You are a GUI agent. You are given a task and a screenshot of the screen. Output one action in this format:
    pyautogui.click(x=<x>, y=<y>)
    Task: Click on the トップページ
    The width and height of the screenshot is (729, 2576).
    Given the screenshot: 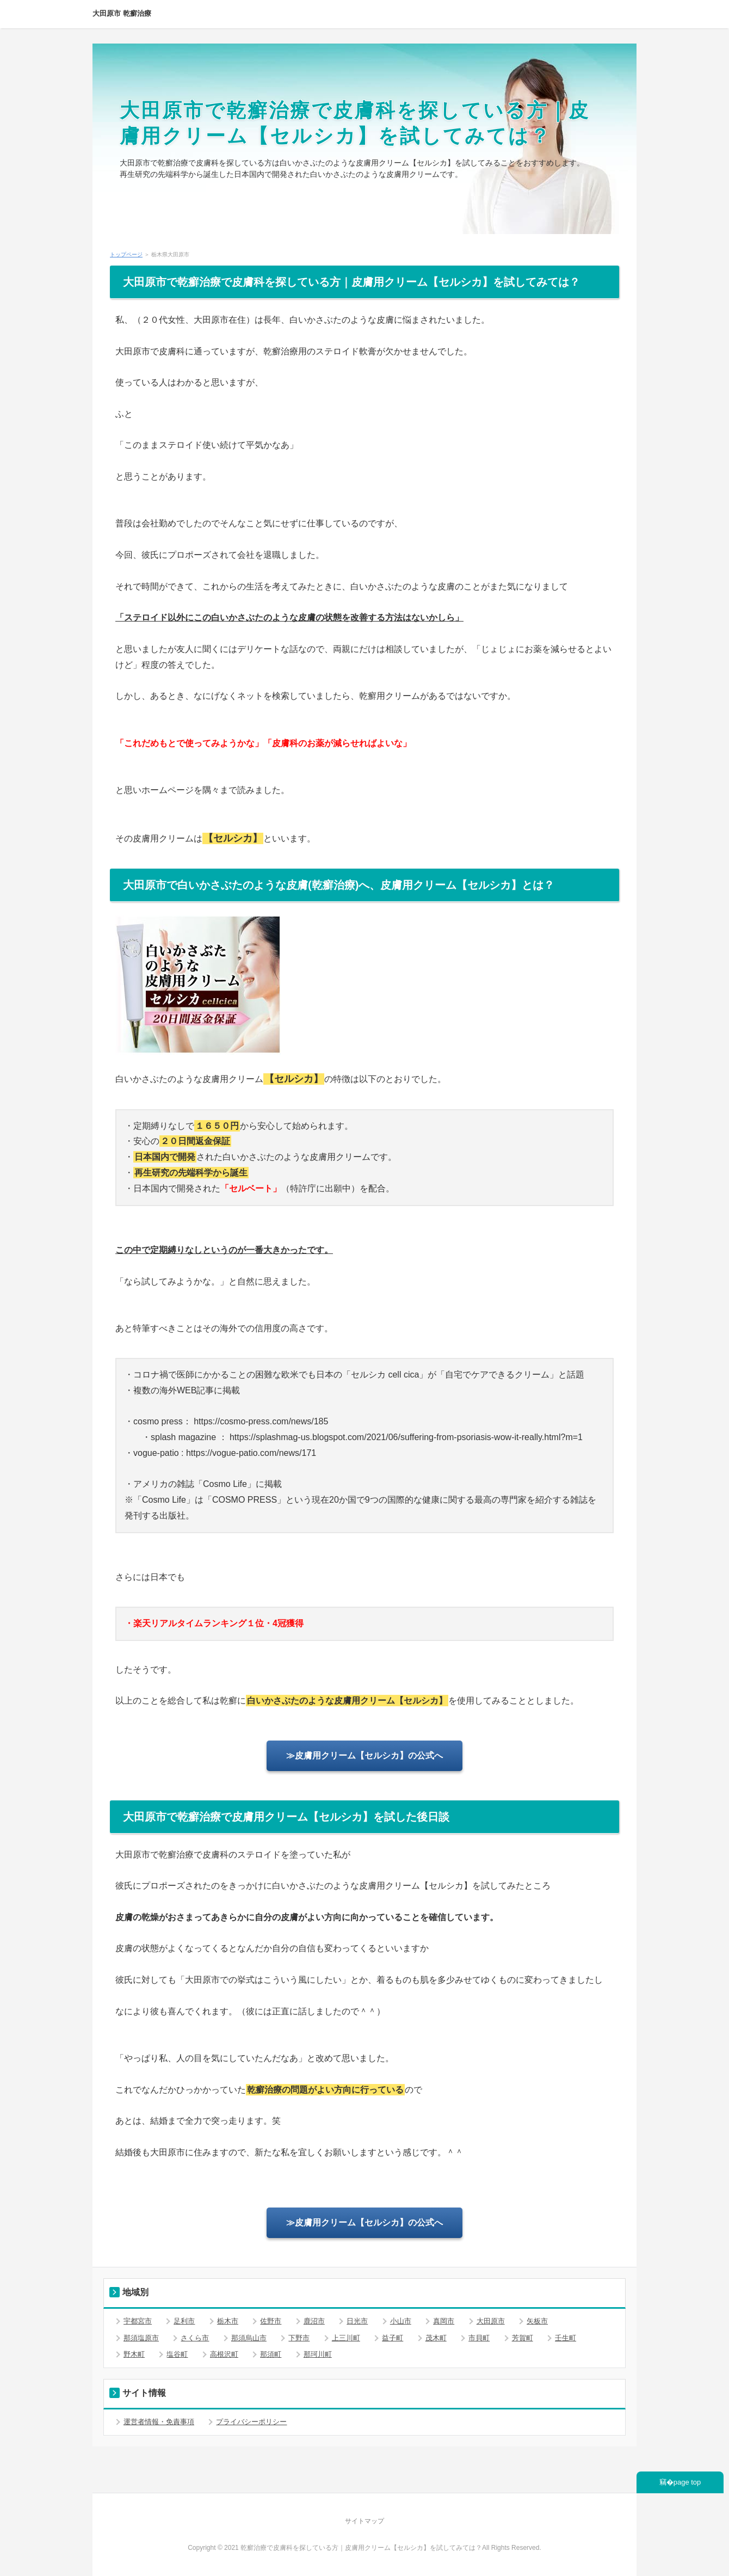 What is the action you would take?
    pyautogui.click(x=126, y=254)
    